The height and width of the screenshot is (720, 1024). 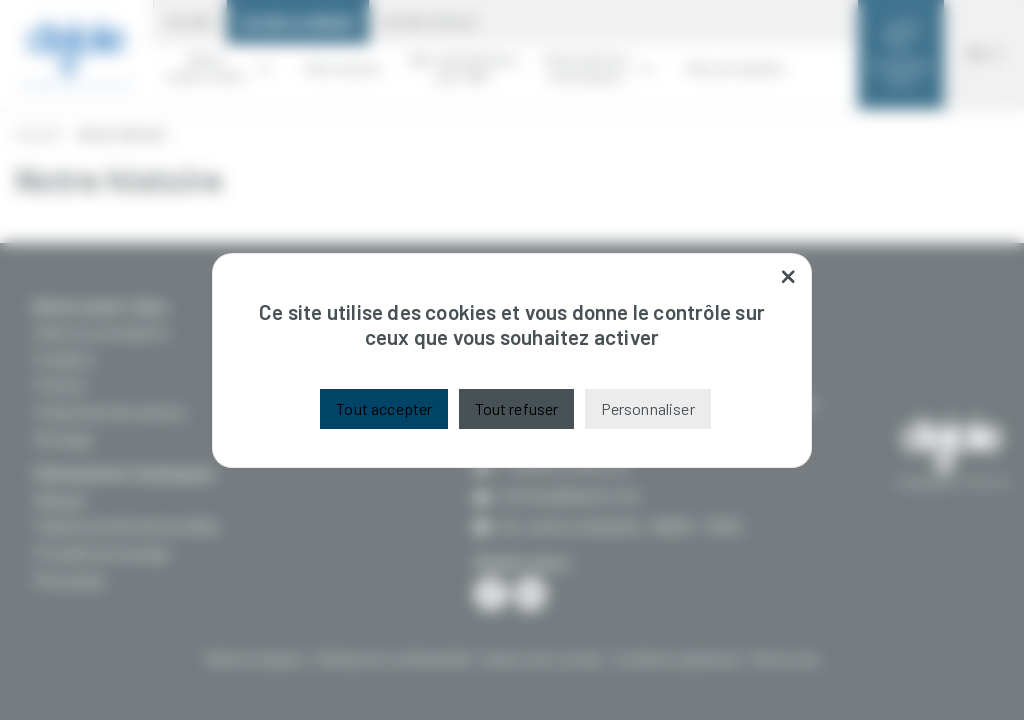 I want to click on Tout refuser [Cookies : Tout refuser], so click(x=517, y=408).